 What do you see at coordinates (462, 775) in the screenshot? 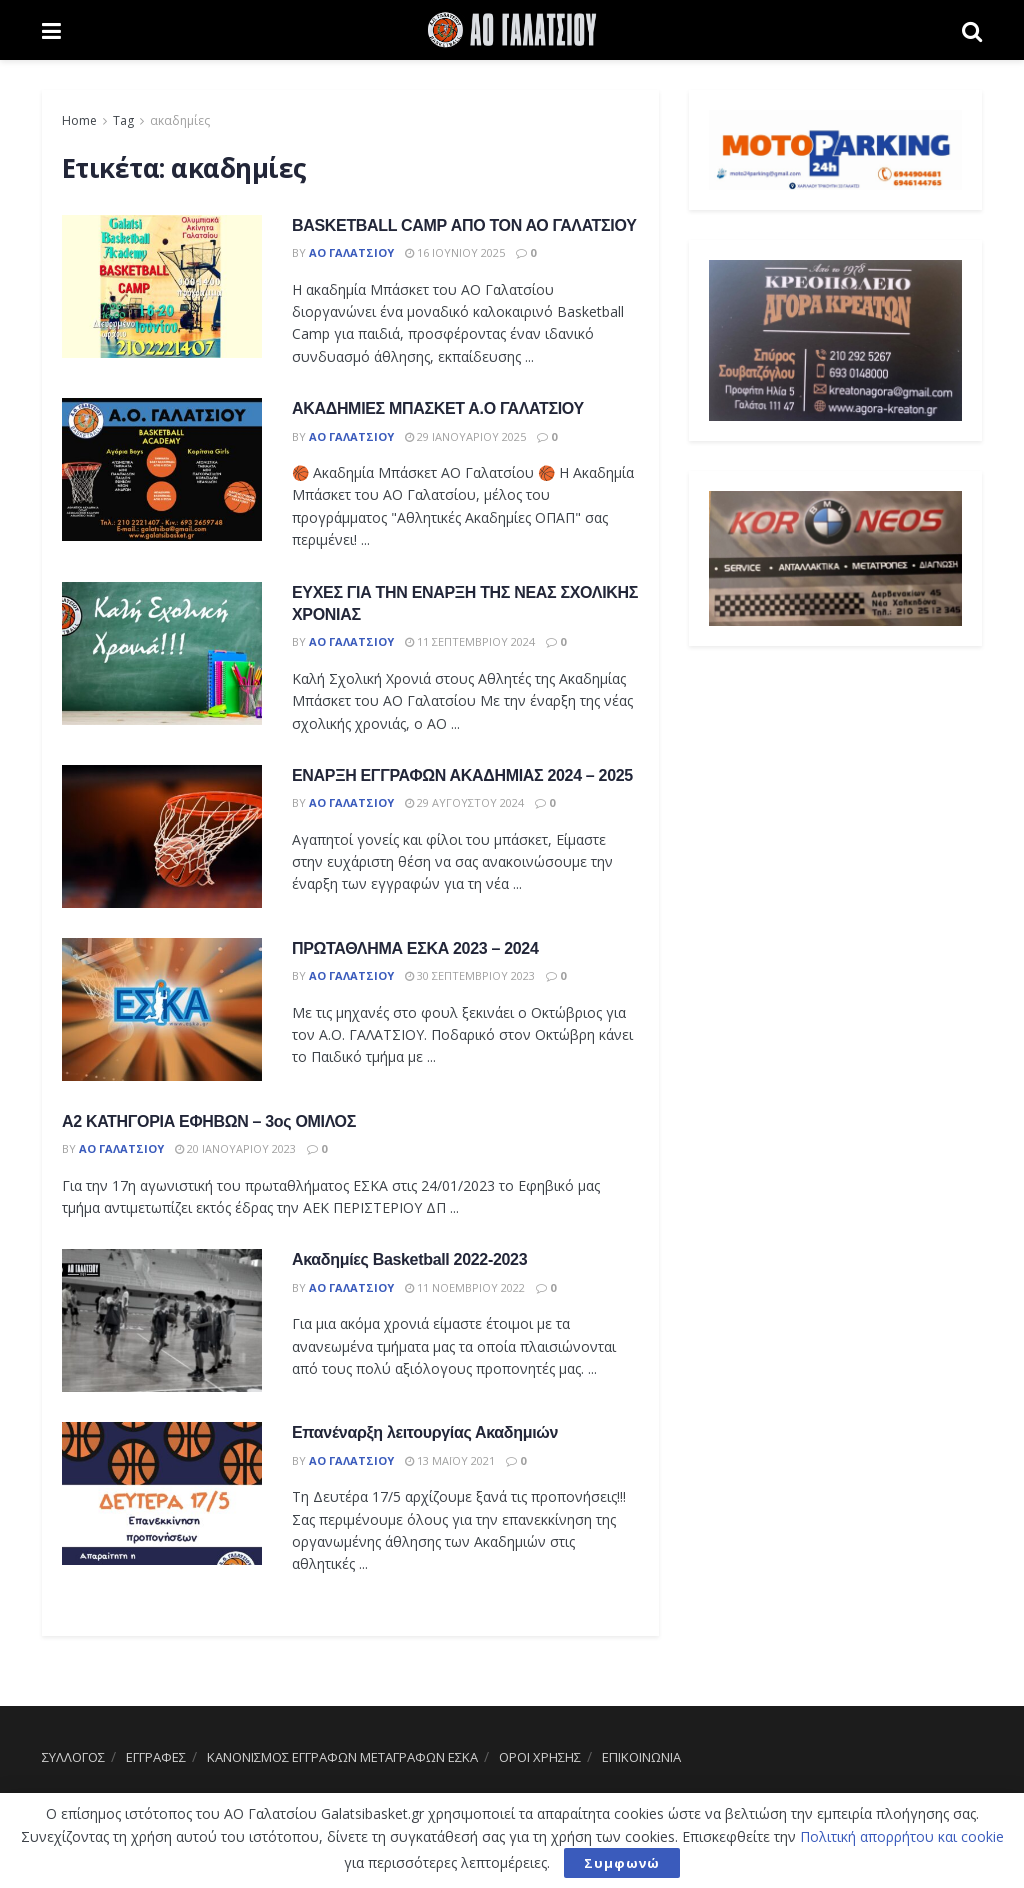
I see `ΕΝΑΡΞΗ ΕΓΓΡΑΦΩΝ ΑΚΑΔΗΜΙΑΣ 2024 – 2025` at bounding box center [462, 775].